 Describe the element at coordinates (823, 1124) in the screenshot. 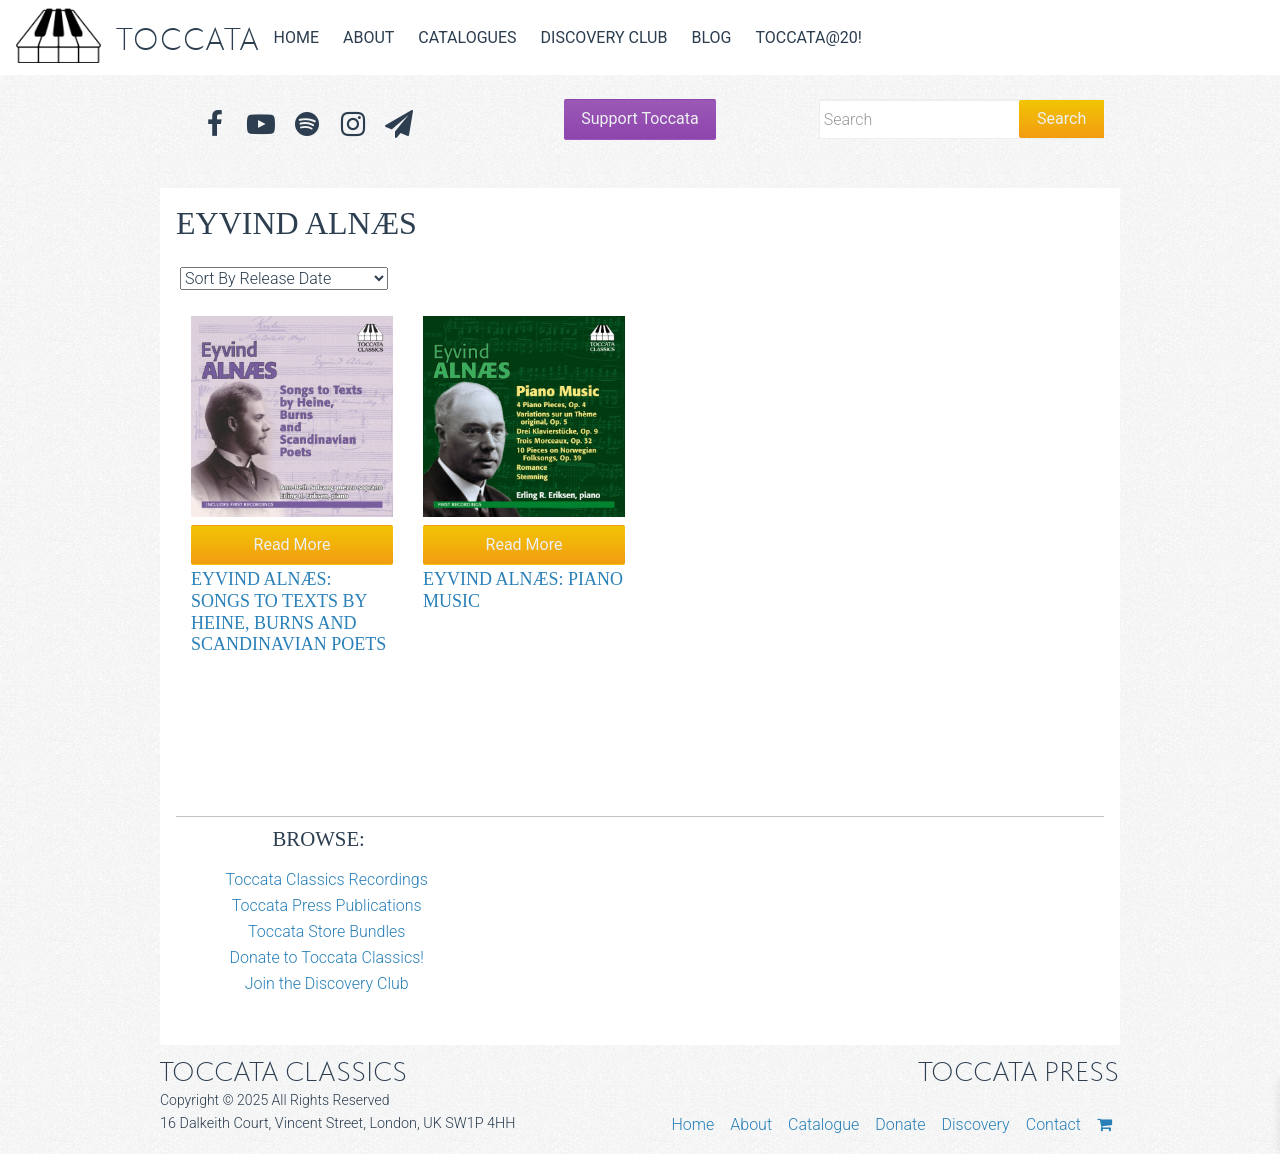

I see `Catalogue` at that location.